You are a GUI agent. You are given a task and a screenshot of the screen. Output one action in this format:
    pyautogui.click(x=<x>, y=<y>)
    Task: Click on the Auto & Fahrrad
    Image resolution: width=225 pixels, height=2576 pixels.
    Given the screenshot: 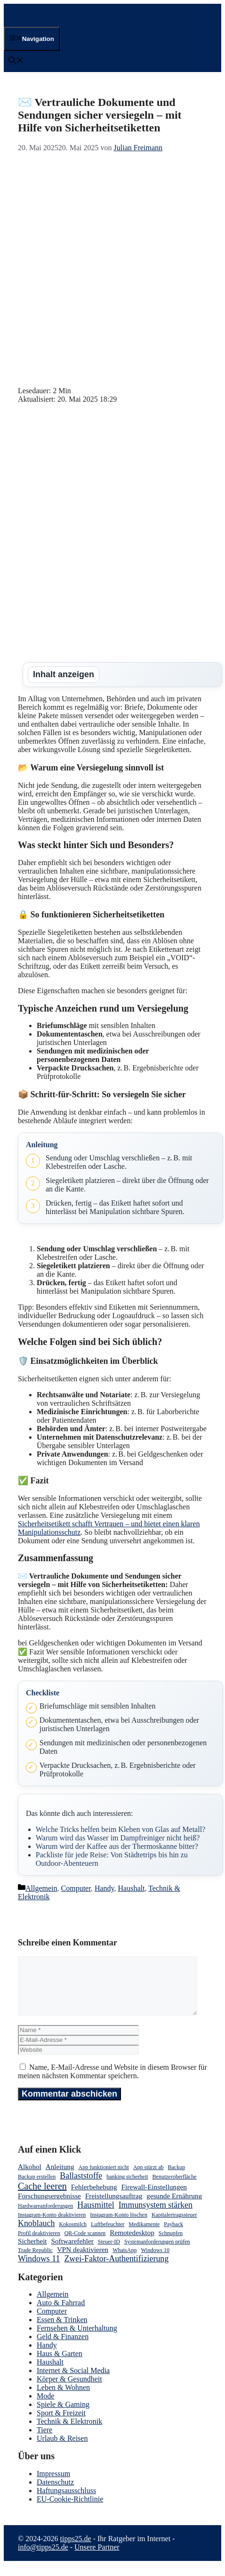 What is the action you would take?
    pyautogui.click(x=61, y=2314)
    